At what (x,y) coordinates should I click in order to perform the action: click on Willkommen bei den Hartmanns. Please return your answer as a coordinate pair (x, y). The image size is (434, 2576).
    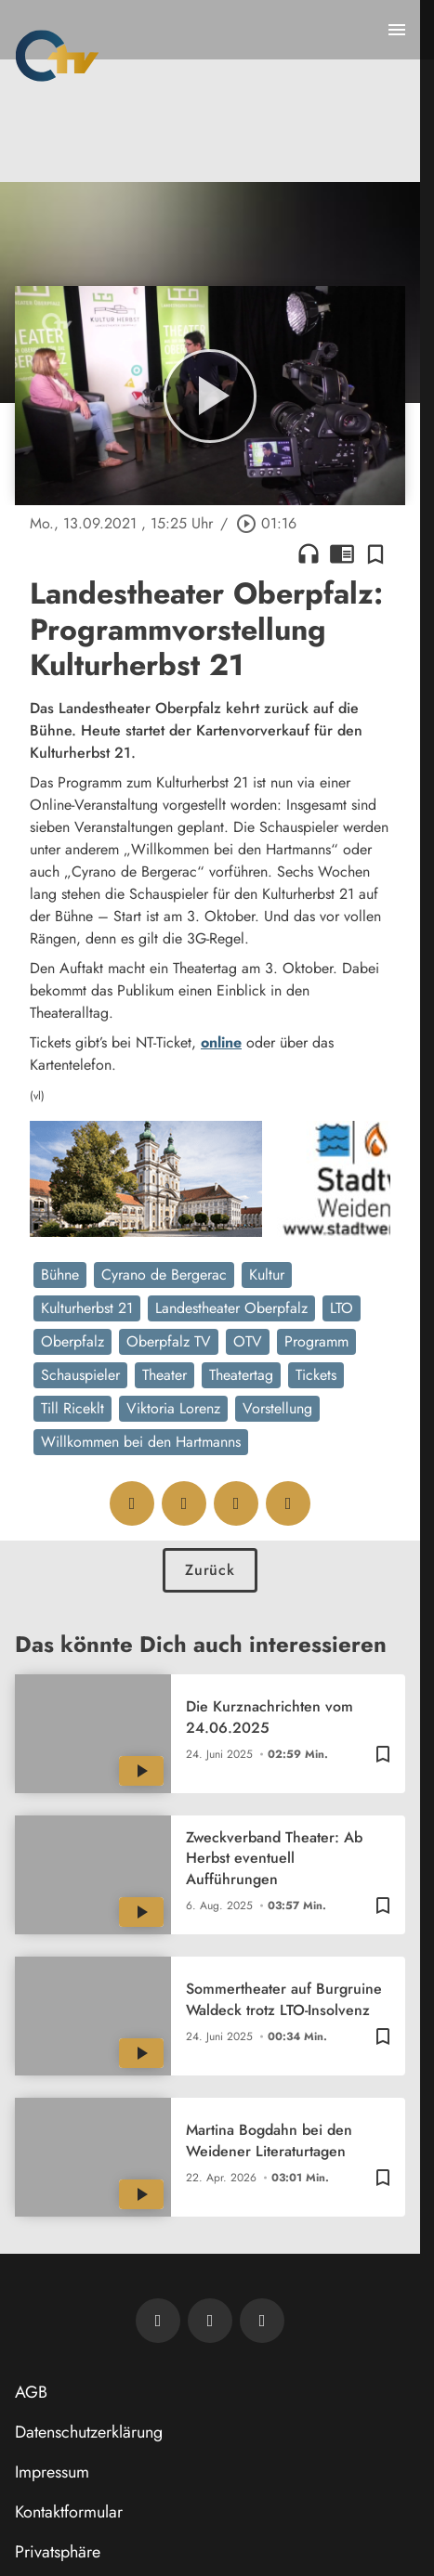
    Looking at the image, I should click on (141, 1441).